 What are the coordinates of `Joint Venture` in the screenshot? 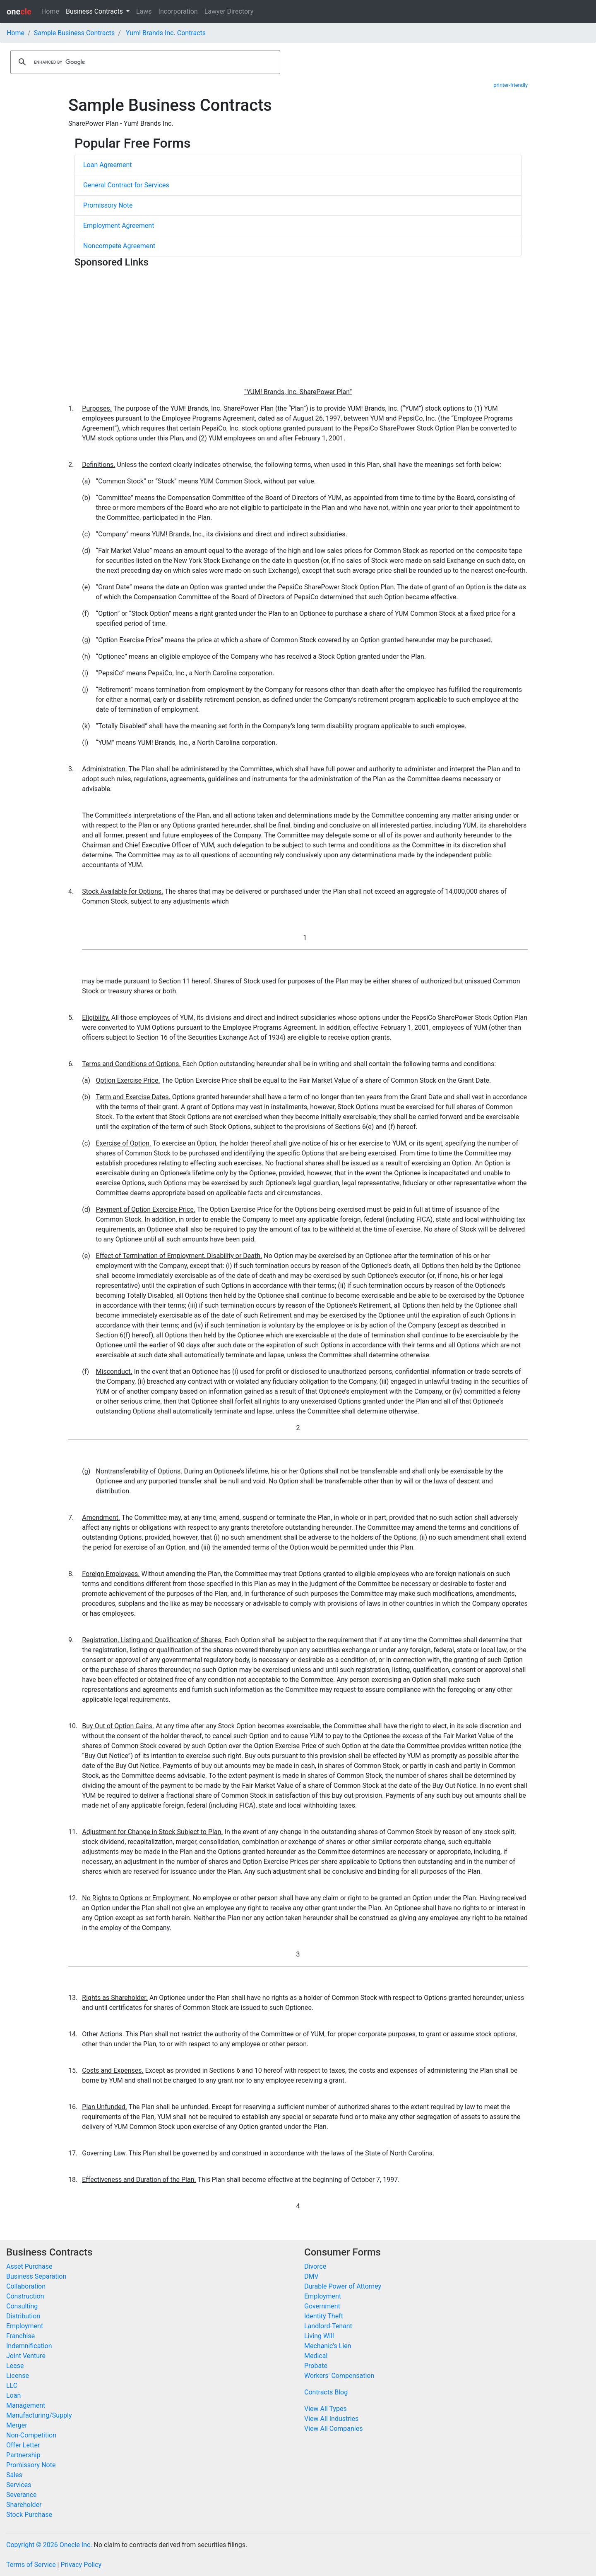 It's located at (26, 2356).